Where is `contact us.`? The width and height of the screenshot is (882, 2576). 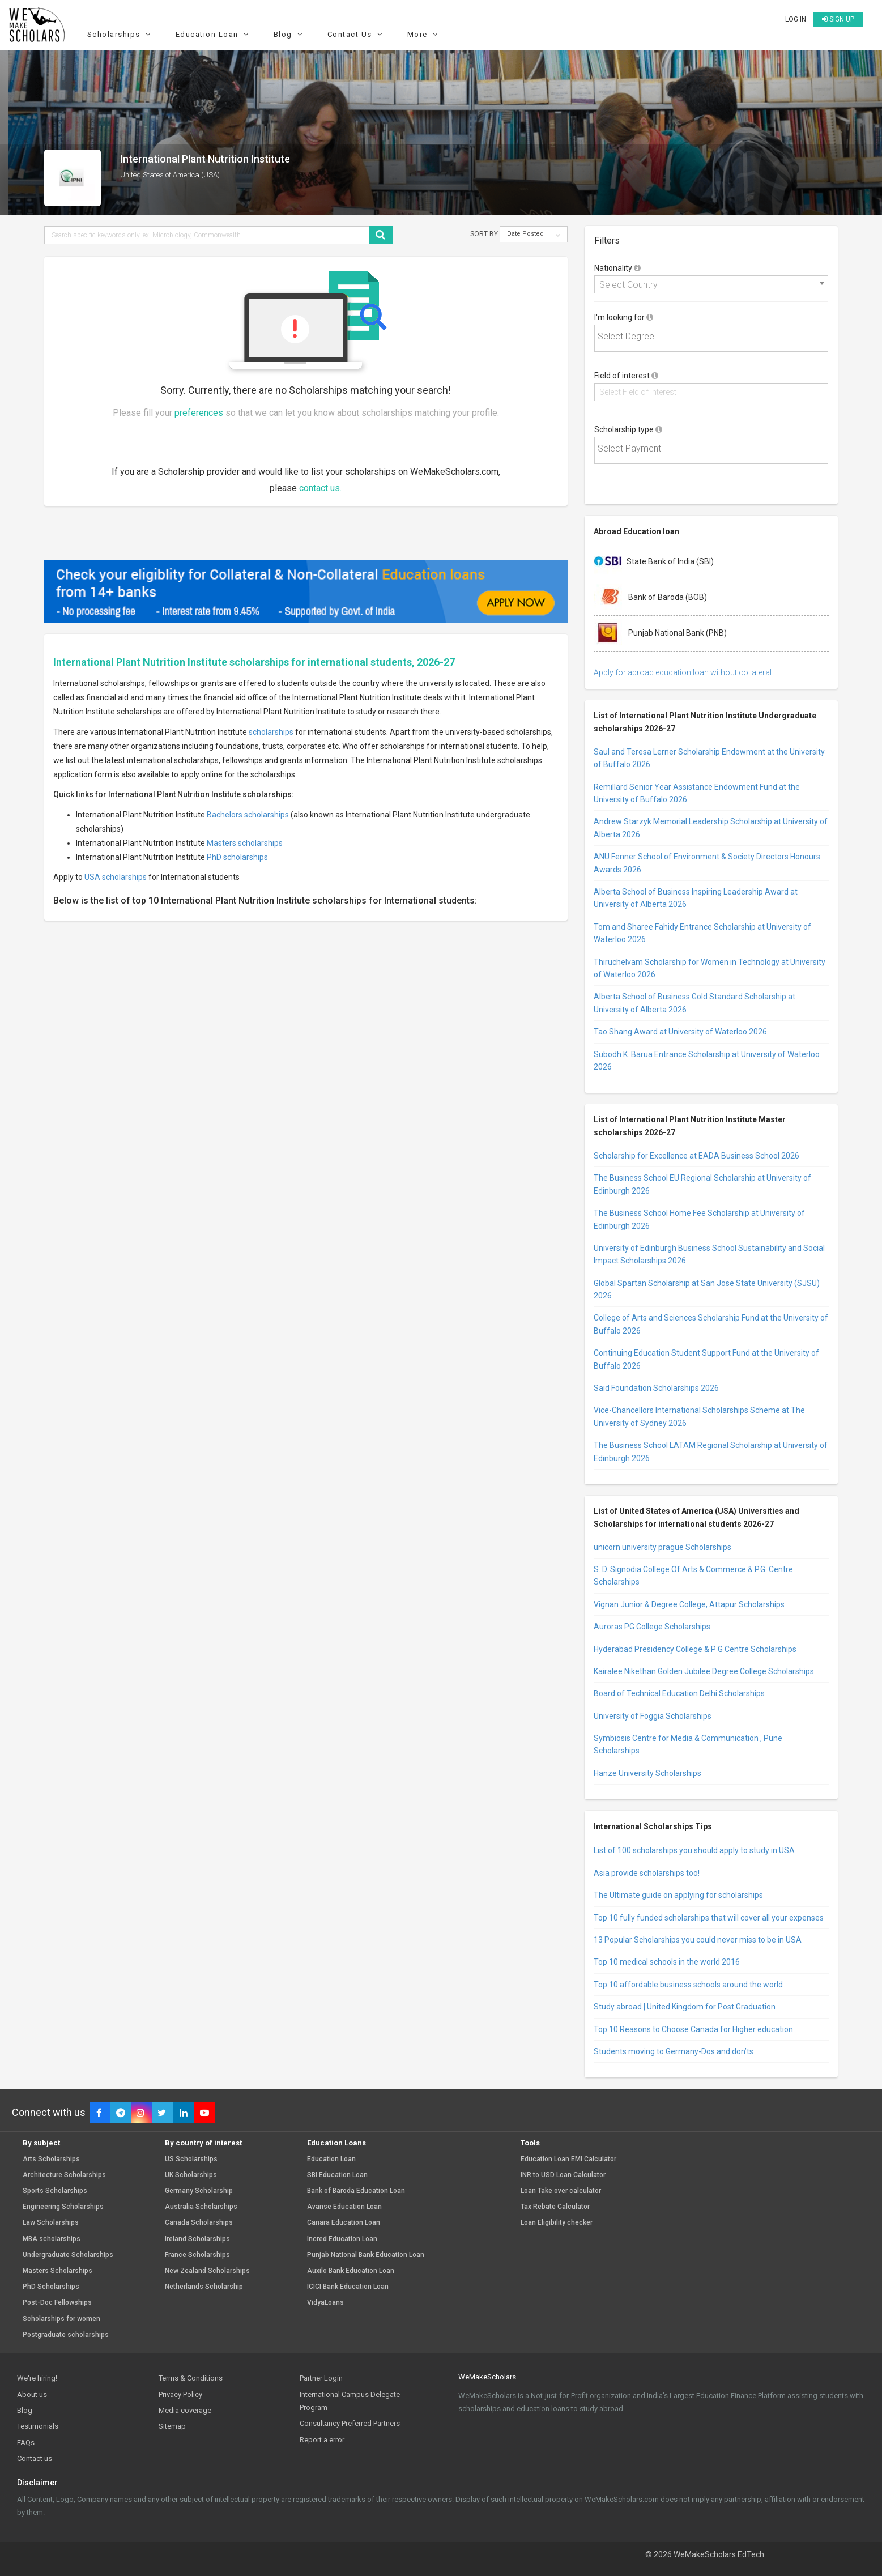
contact us. is located at coordinates (320, 488).